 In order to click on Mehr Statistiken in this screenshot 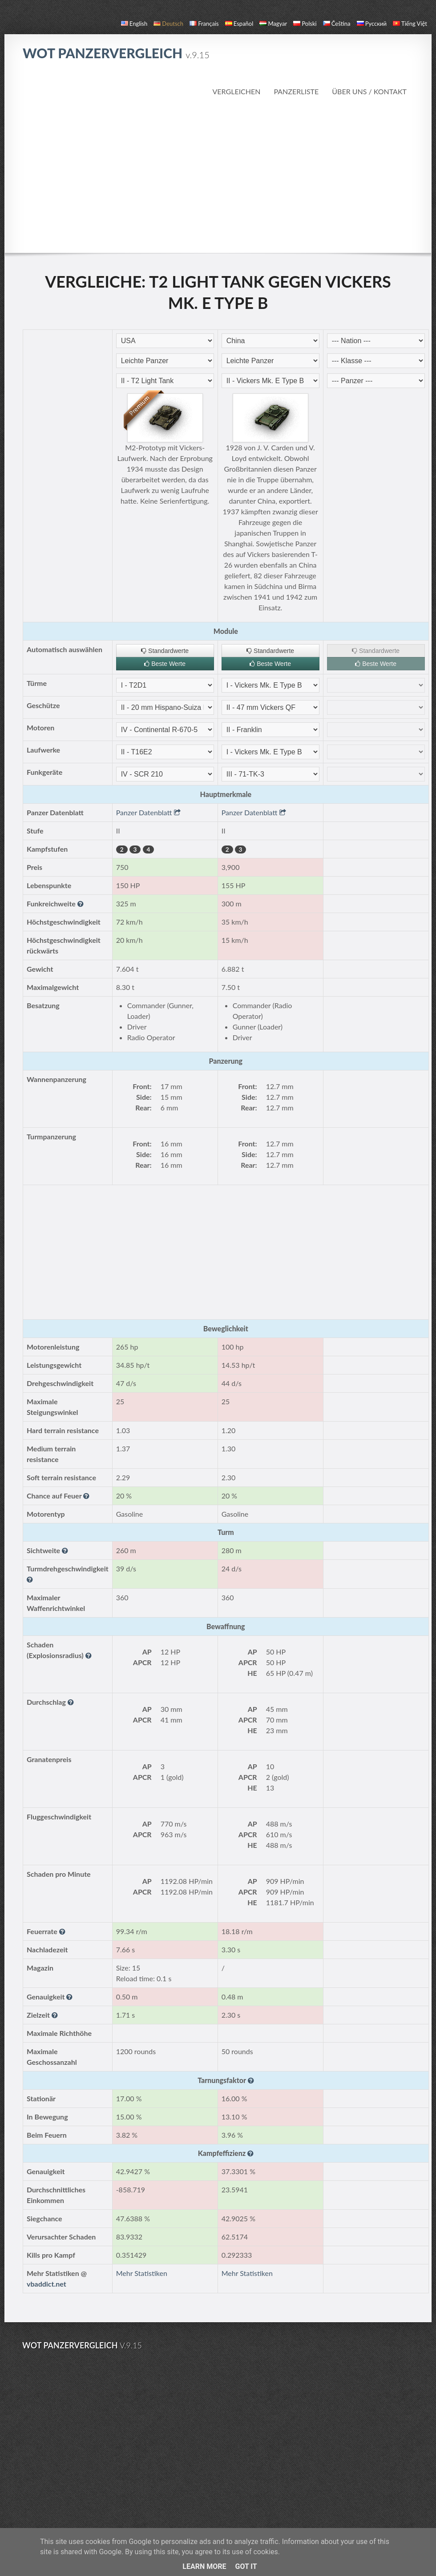, I will do `click(141, 2273)`.